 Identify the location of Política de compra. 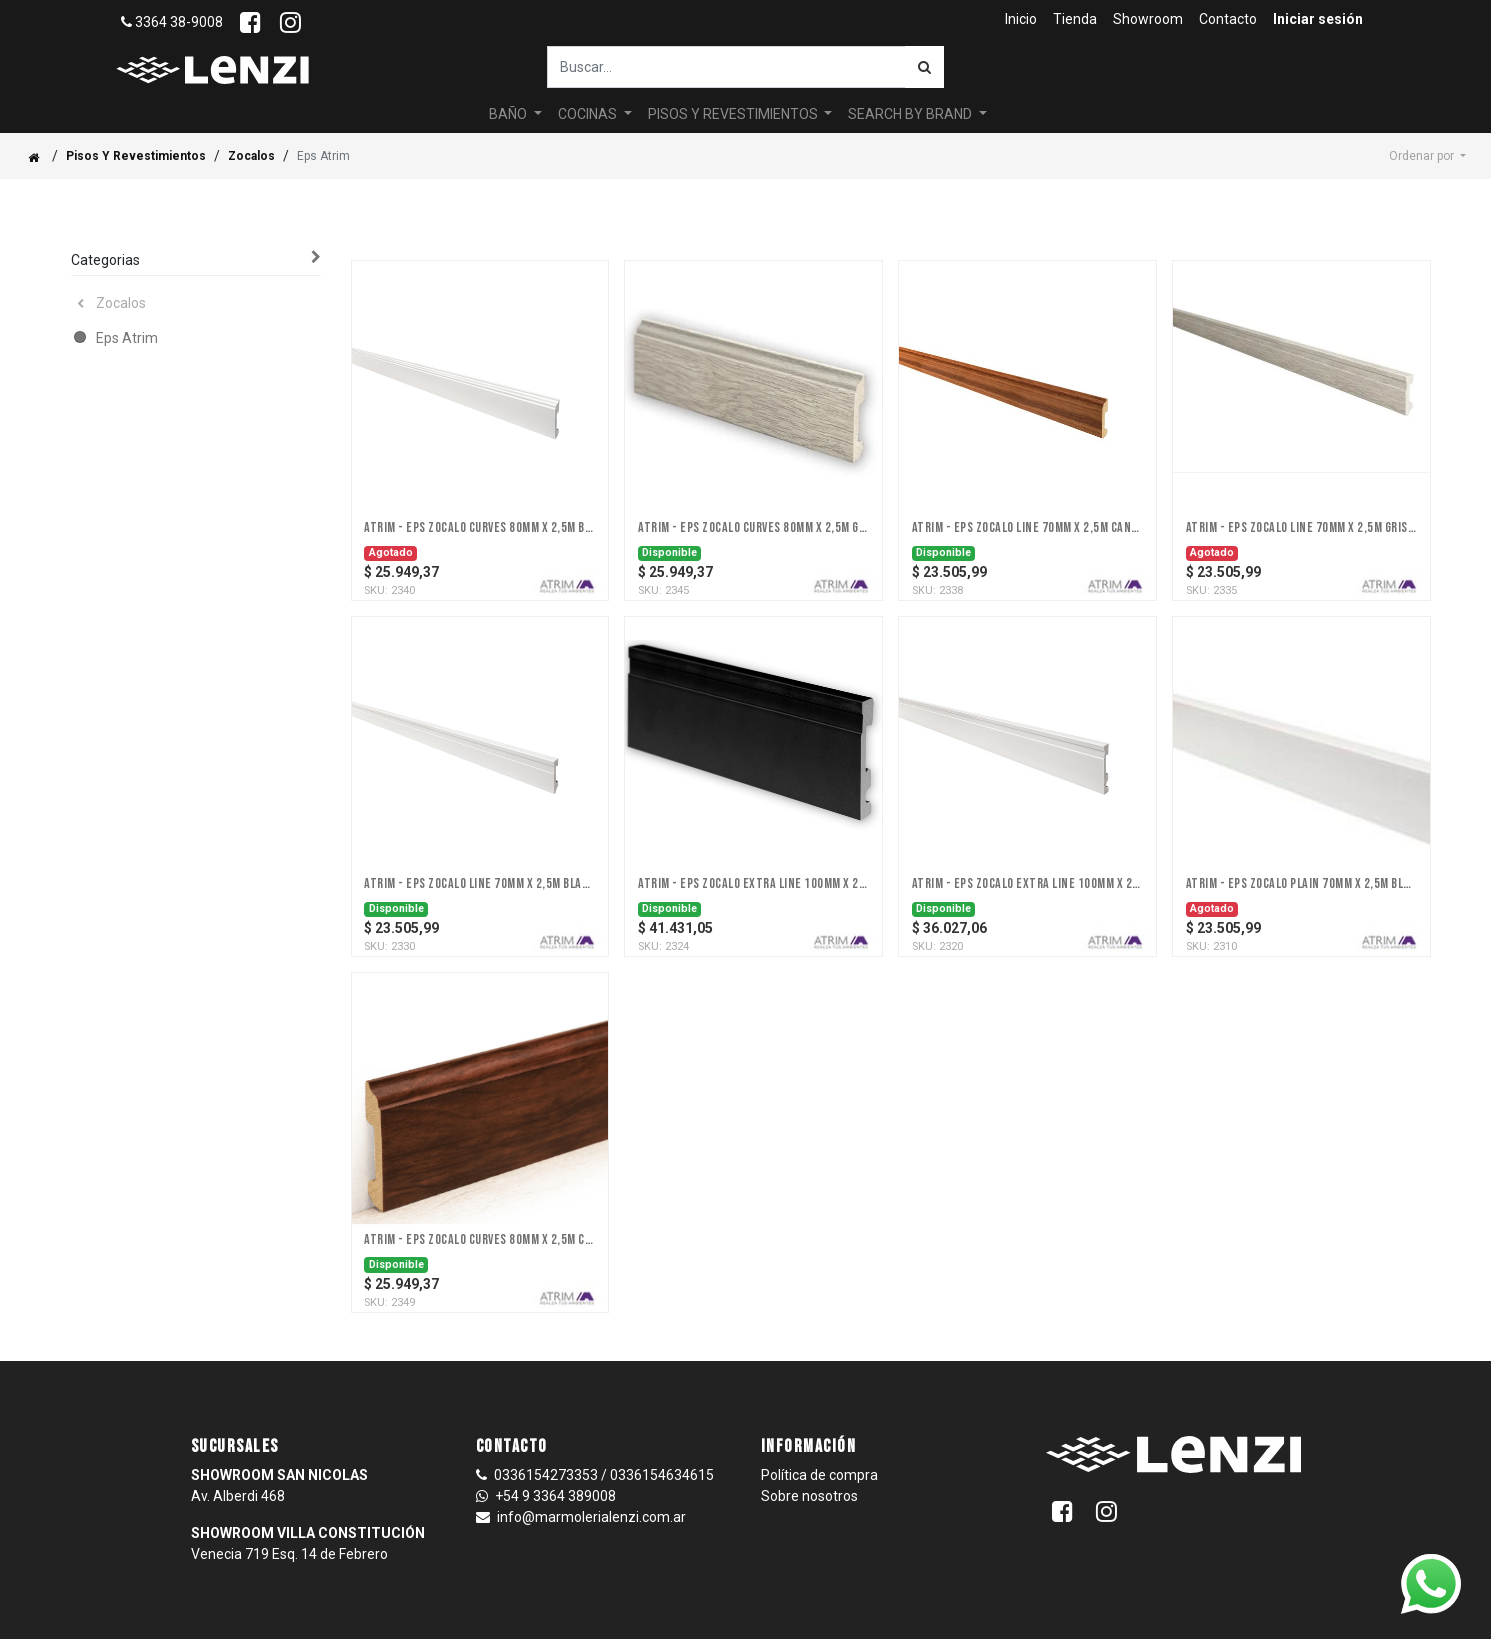
(819, 1438).